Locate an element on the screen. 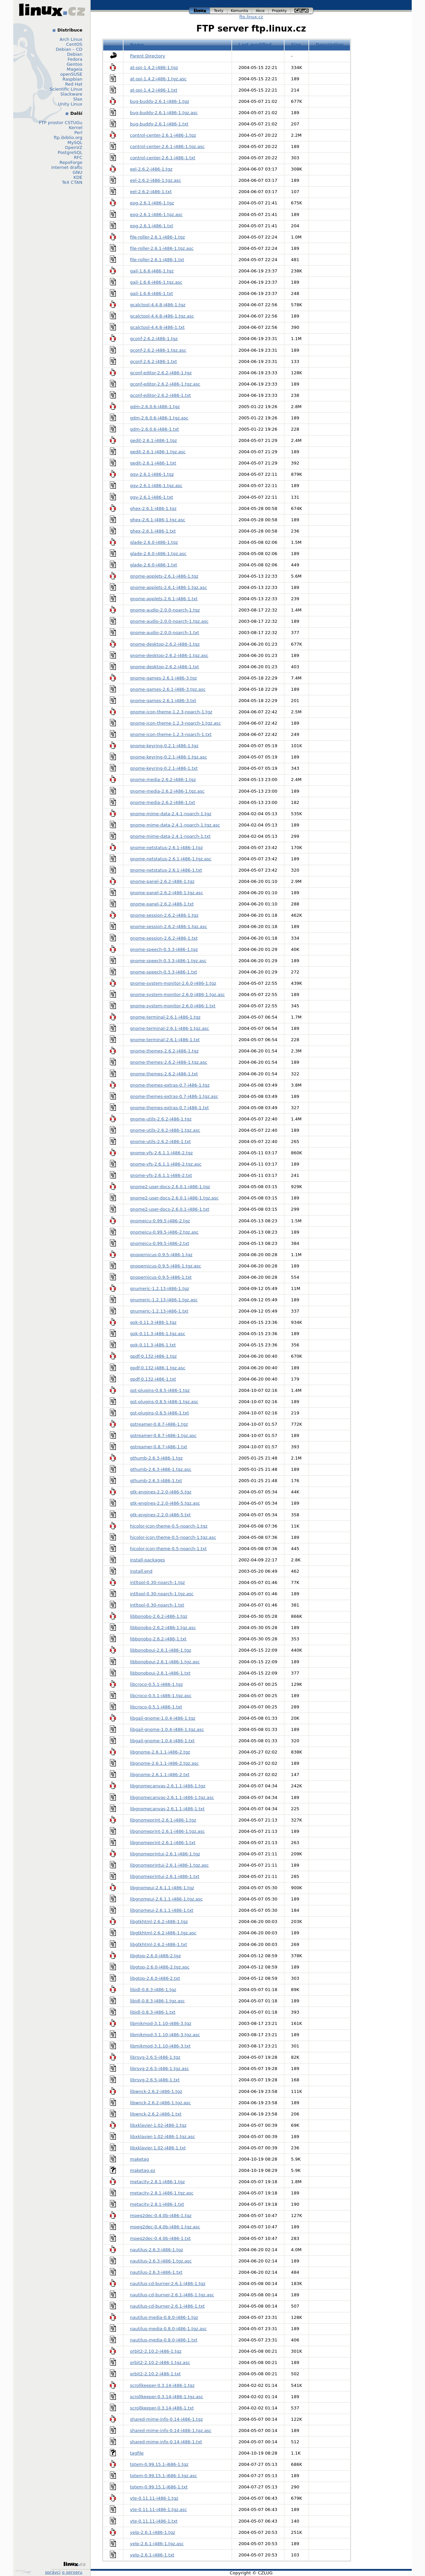 The height and width of the screenshot is (2576, 425). gnome-icon-theme-1.2.3-noarch-1.txt is located at coordinates (171, 734).